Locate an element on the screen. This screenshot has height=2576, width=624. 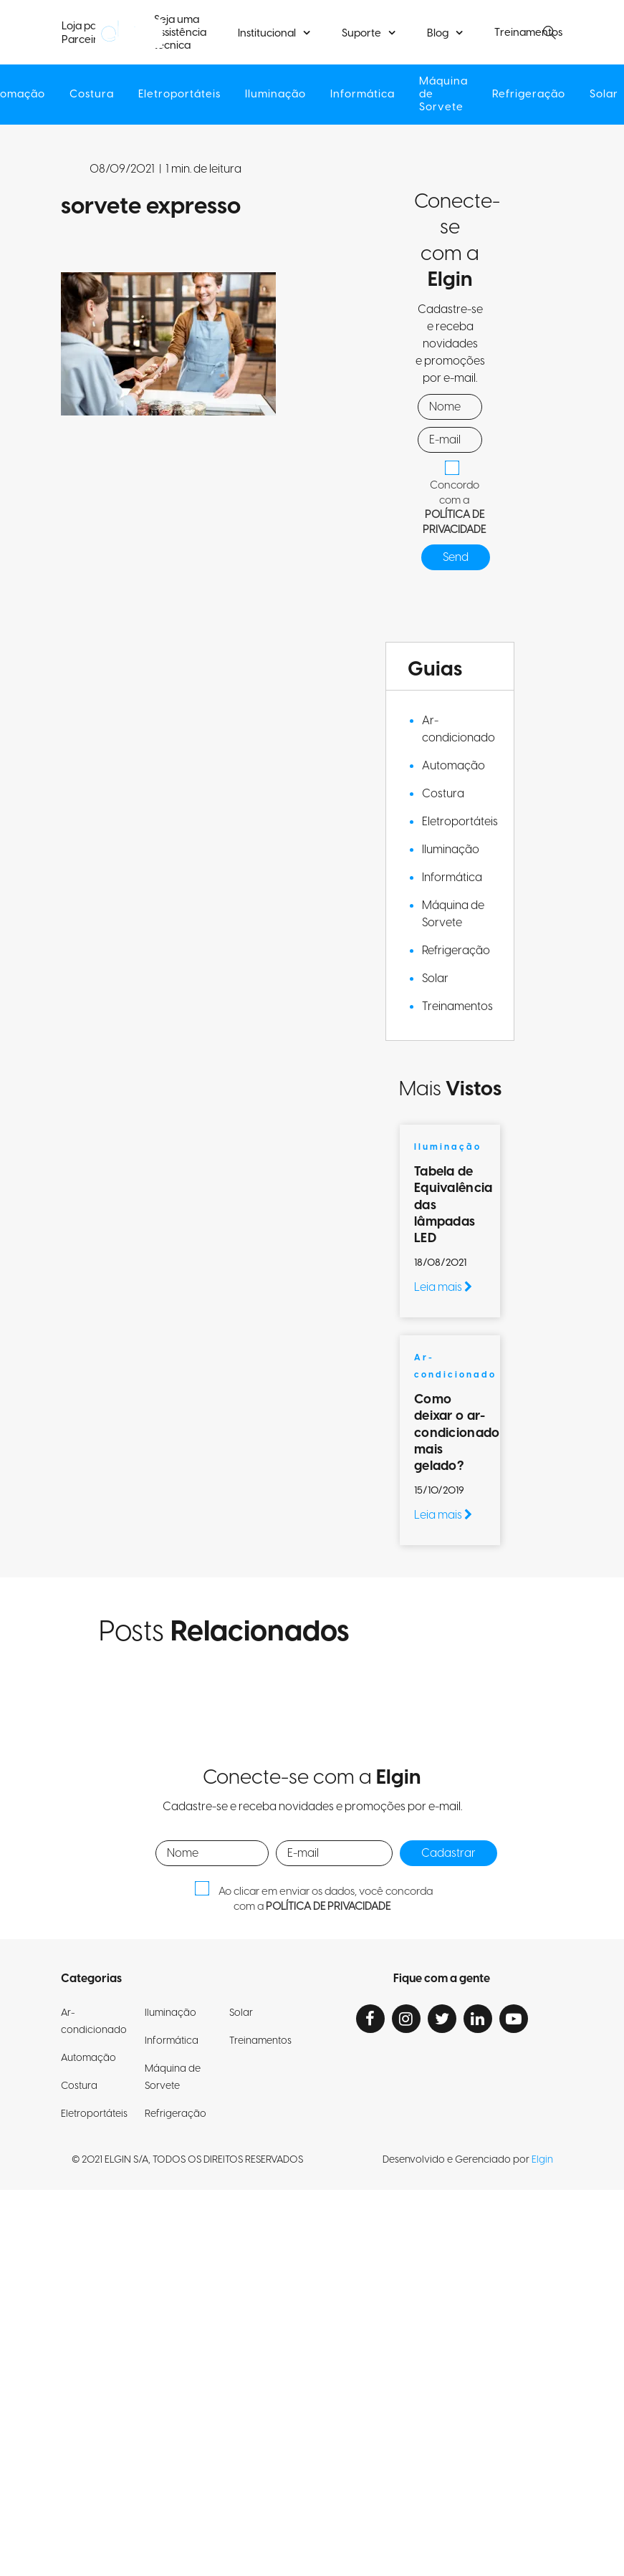
POLÍTICA DE PRIVACIDADE is located at coordinates (454, 522).